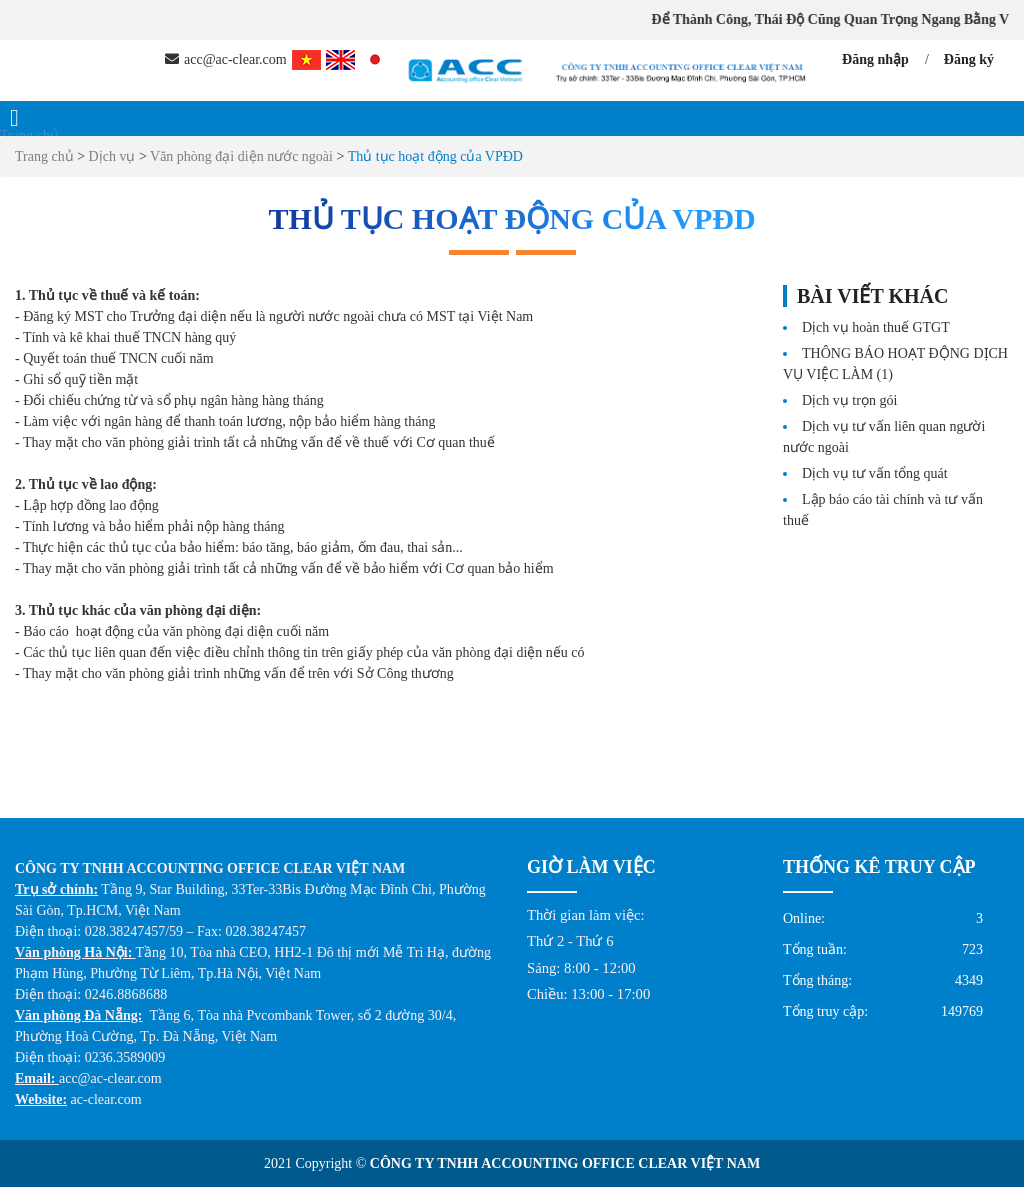 This screenshot has height=1187, width=1024. What do you see at coordinates (969, 59) in the screenshot?
I see `Đăng ký` at bounding box center [969, 59].